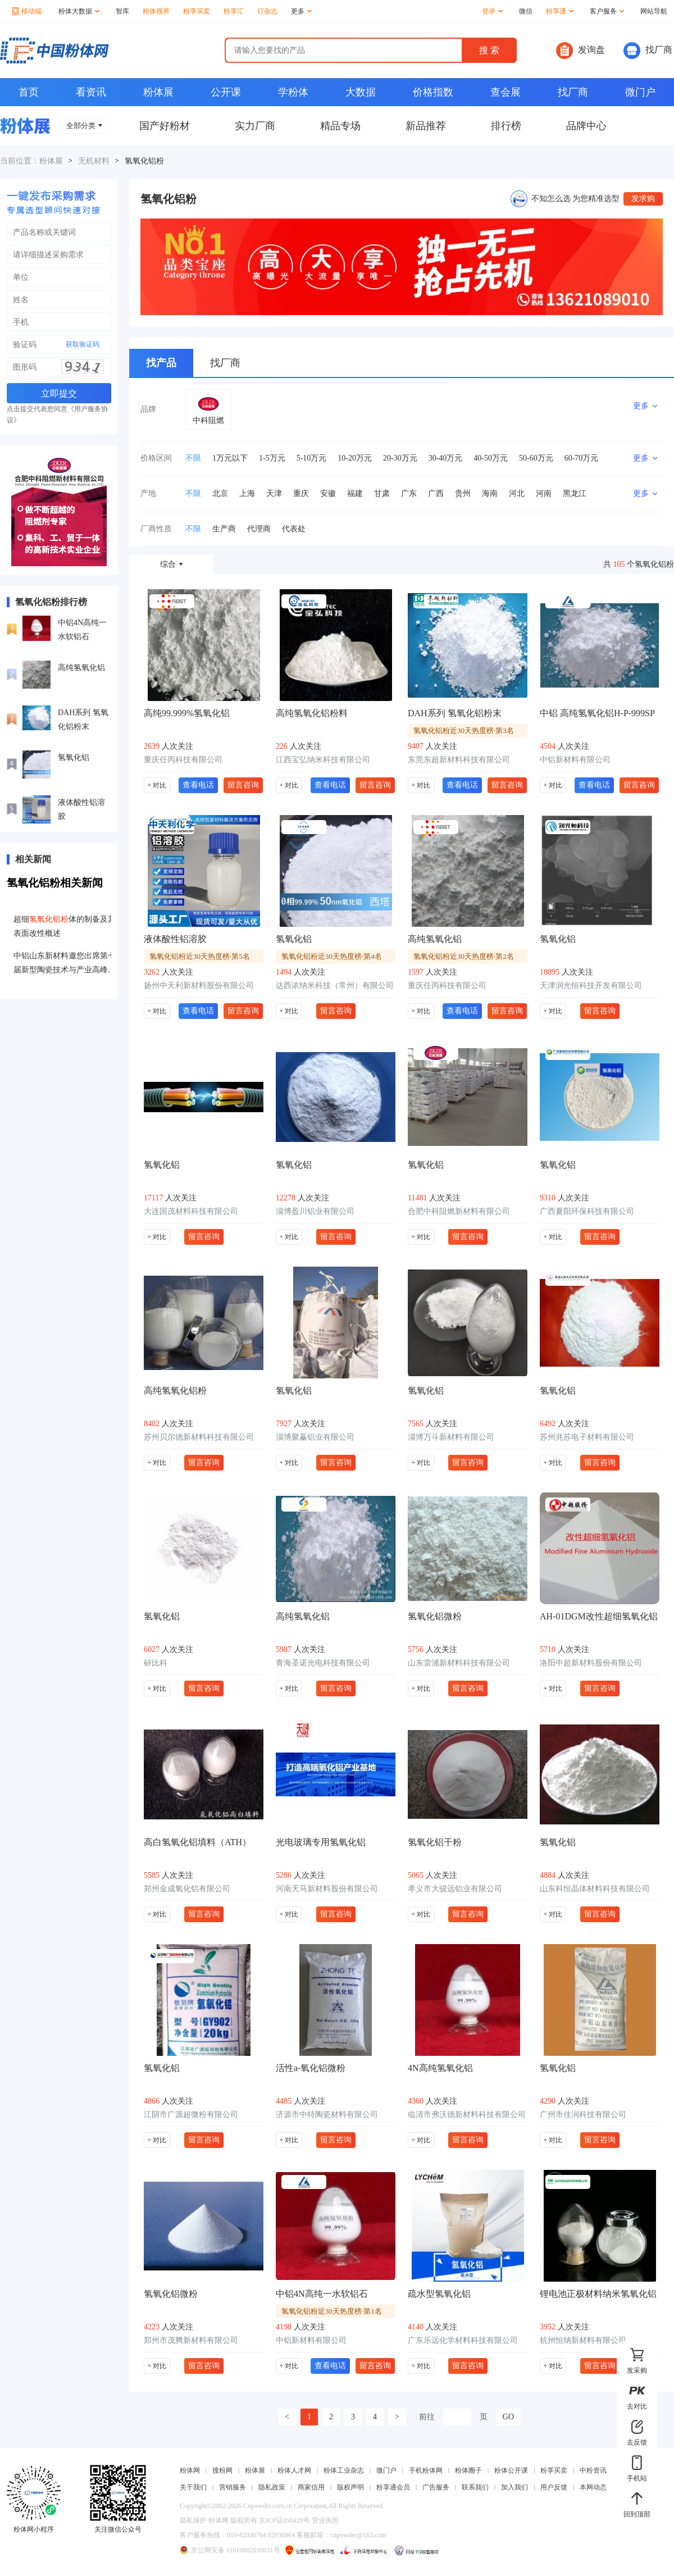 The height and width of the screenshot is (2576, 674). Describe the element at coordinates (587, 1211) in the screenshot. I see `广西夏阳环保科技有限公司` at that location.